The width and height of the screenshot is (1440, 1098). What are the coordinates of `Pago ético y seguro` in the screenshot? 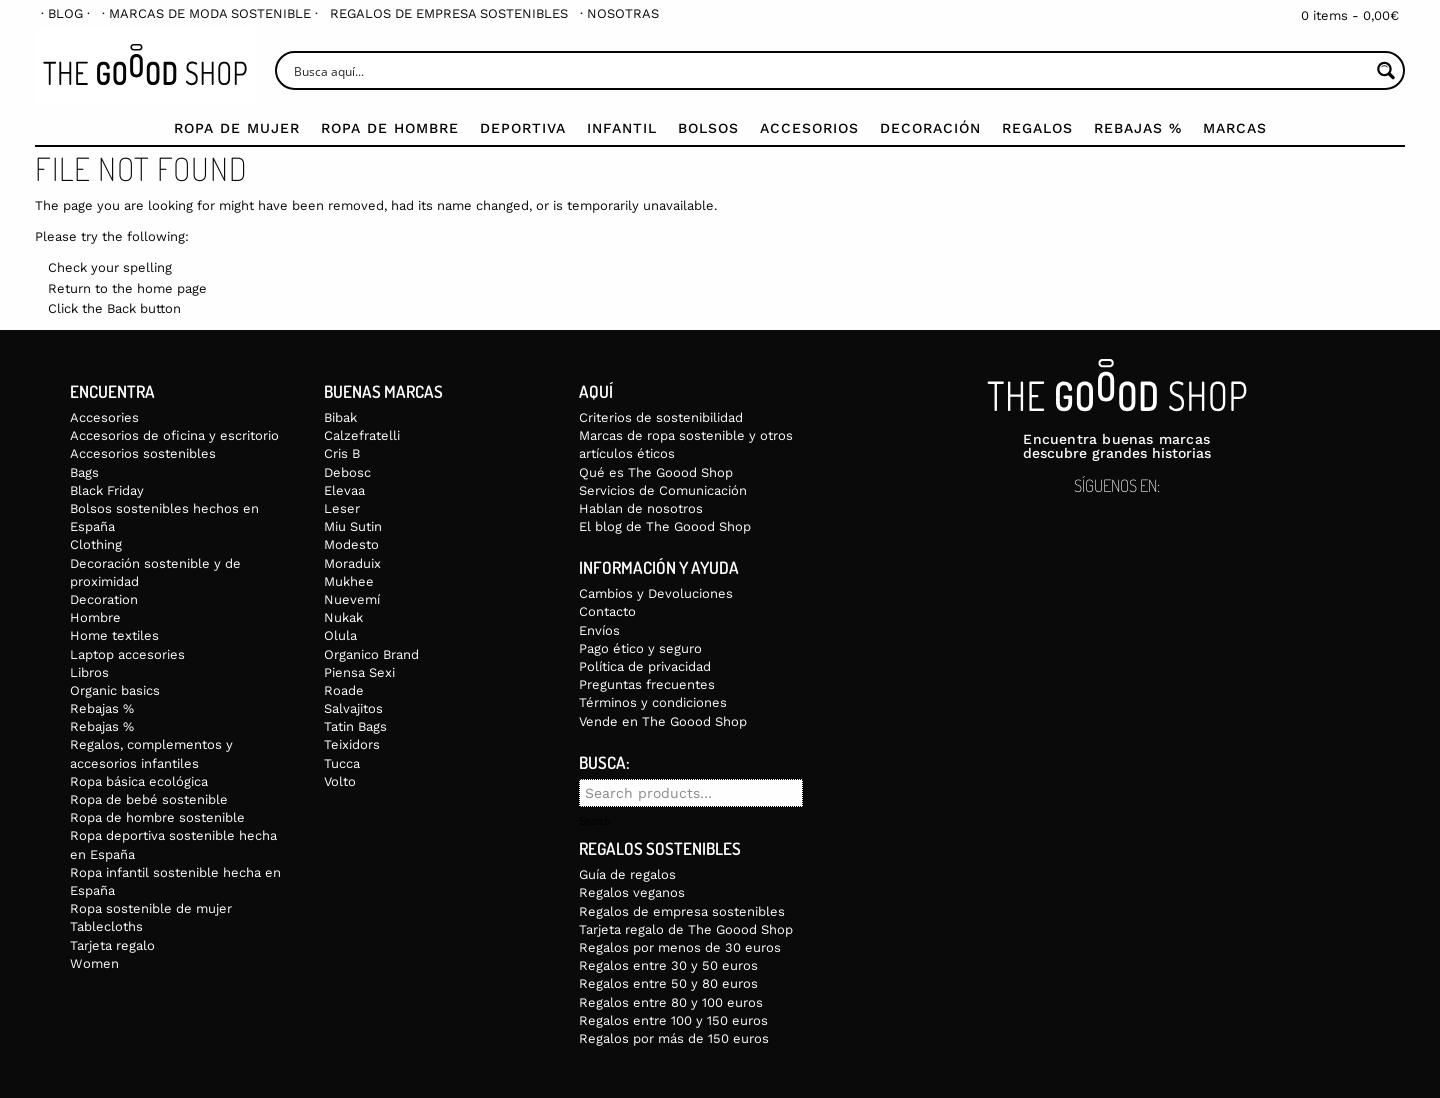 It's located at (640, 648).